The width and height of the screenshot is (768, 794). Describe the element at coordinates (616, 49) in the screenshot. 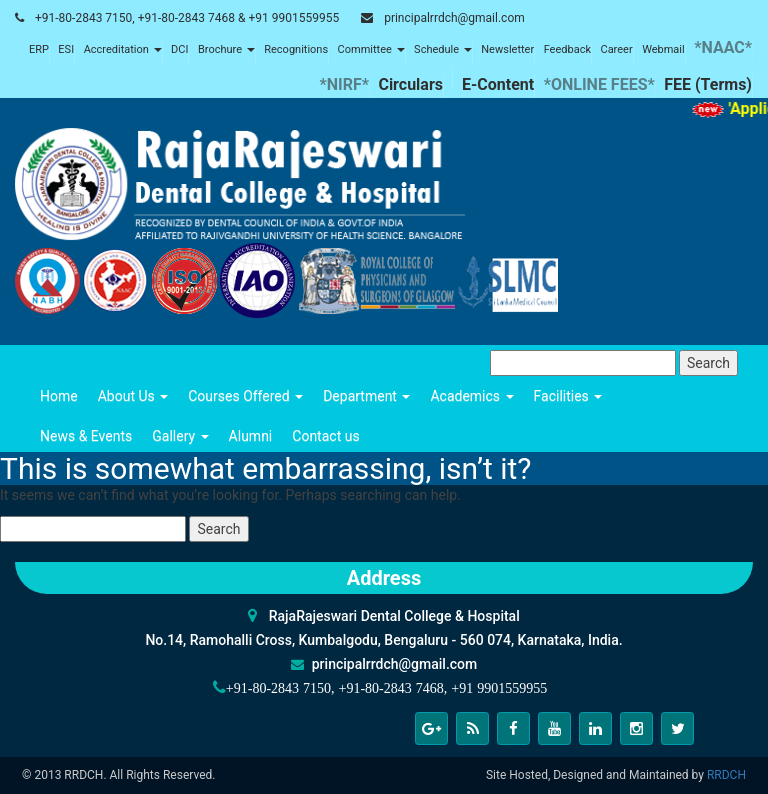

I see `Career` at that location.